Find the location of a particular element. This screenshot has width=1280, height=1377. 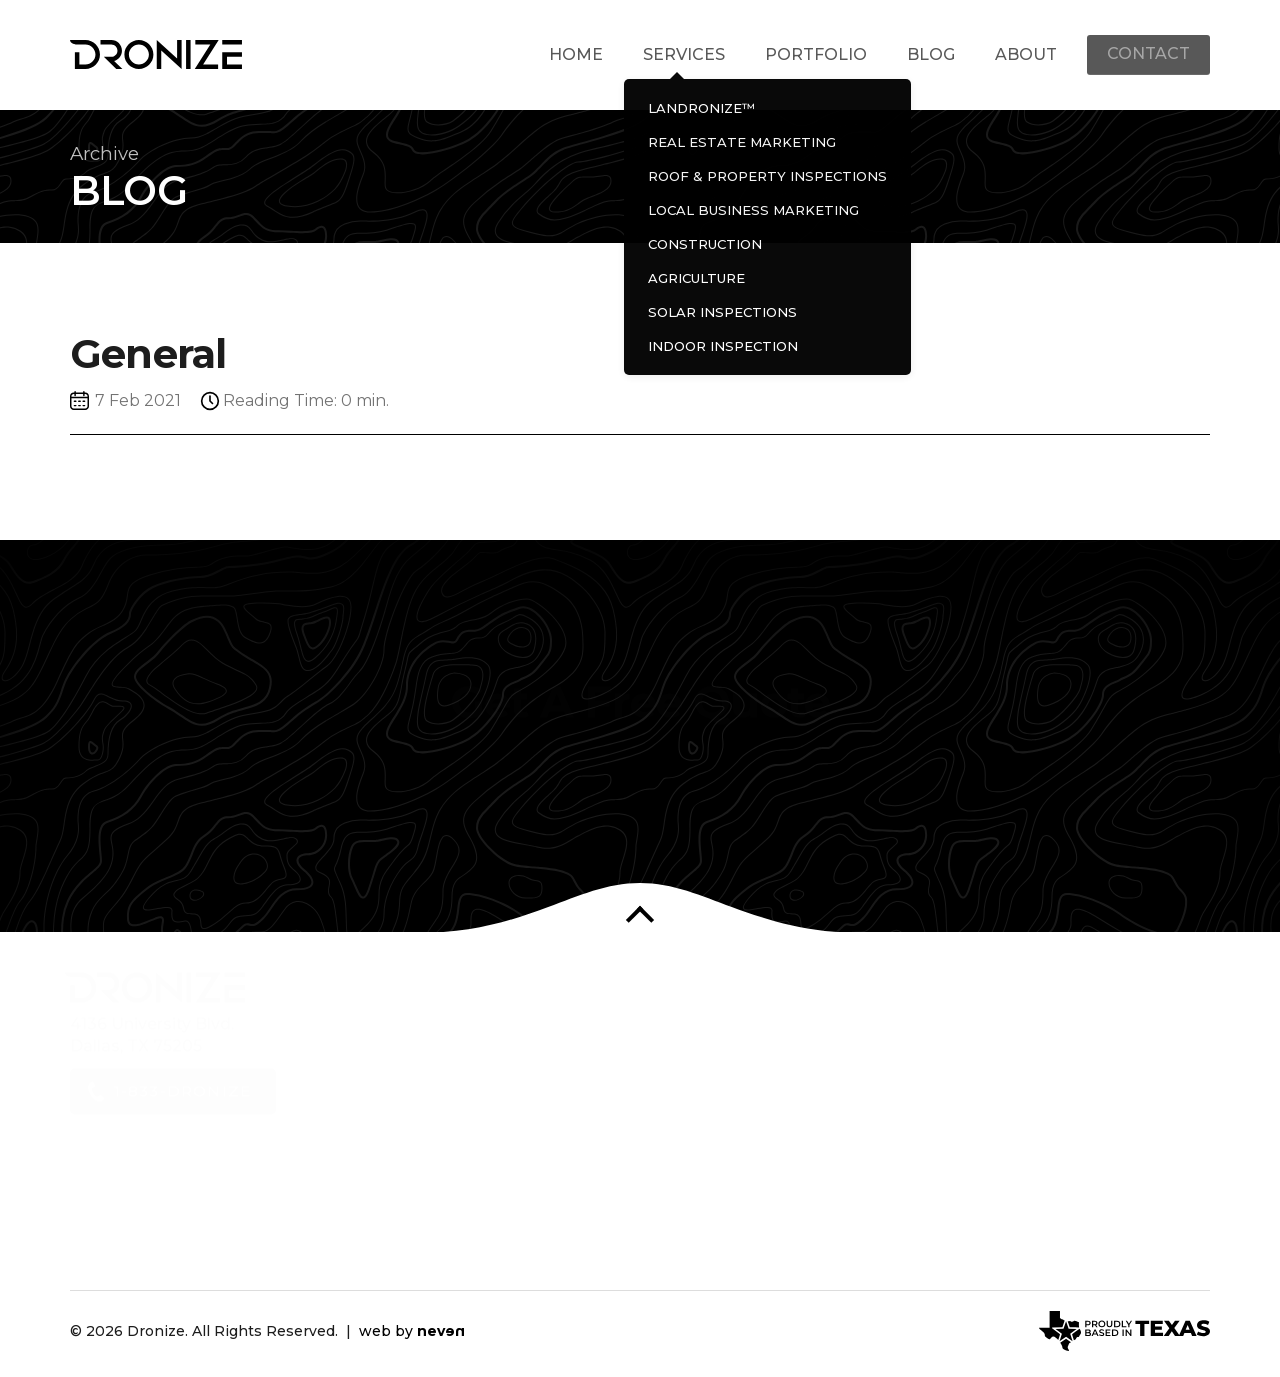

Construction is located at coordinates (671, 1132).